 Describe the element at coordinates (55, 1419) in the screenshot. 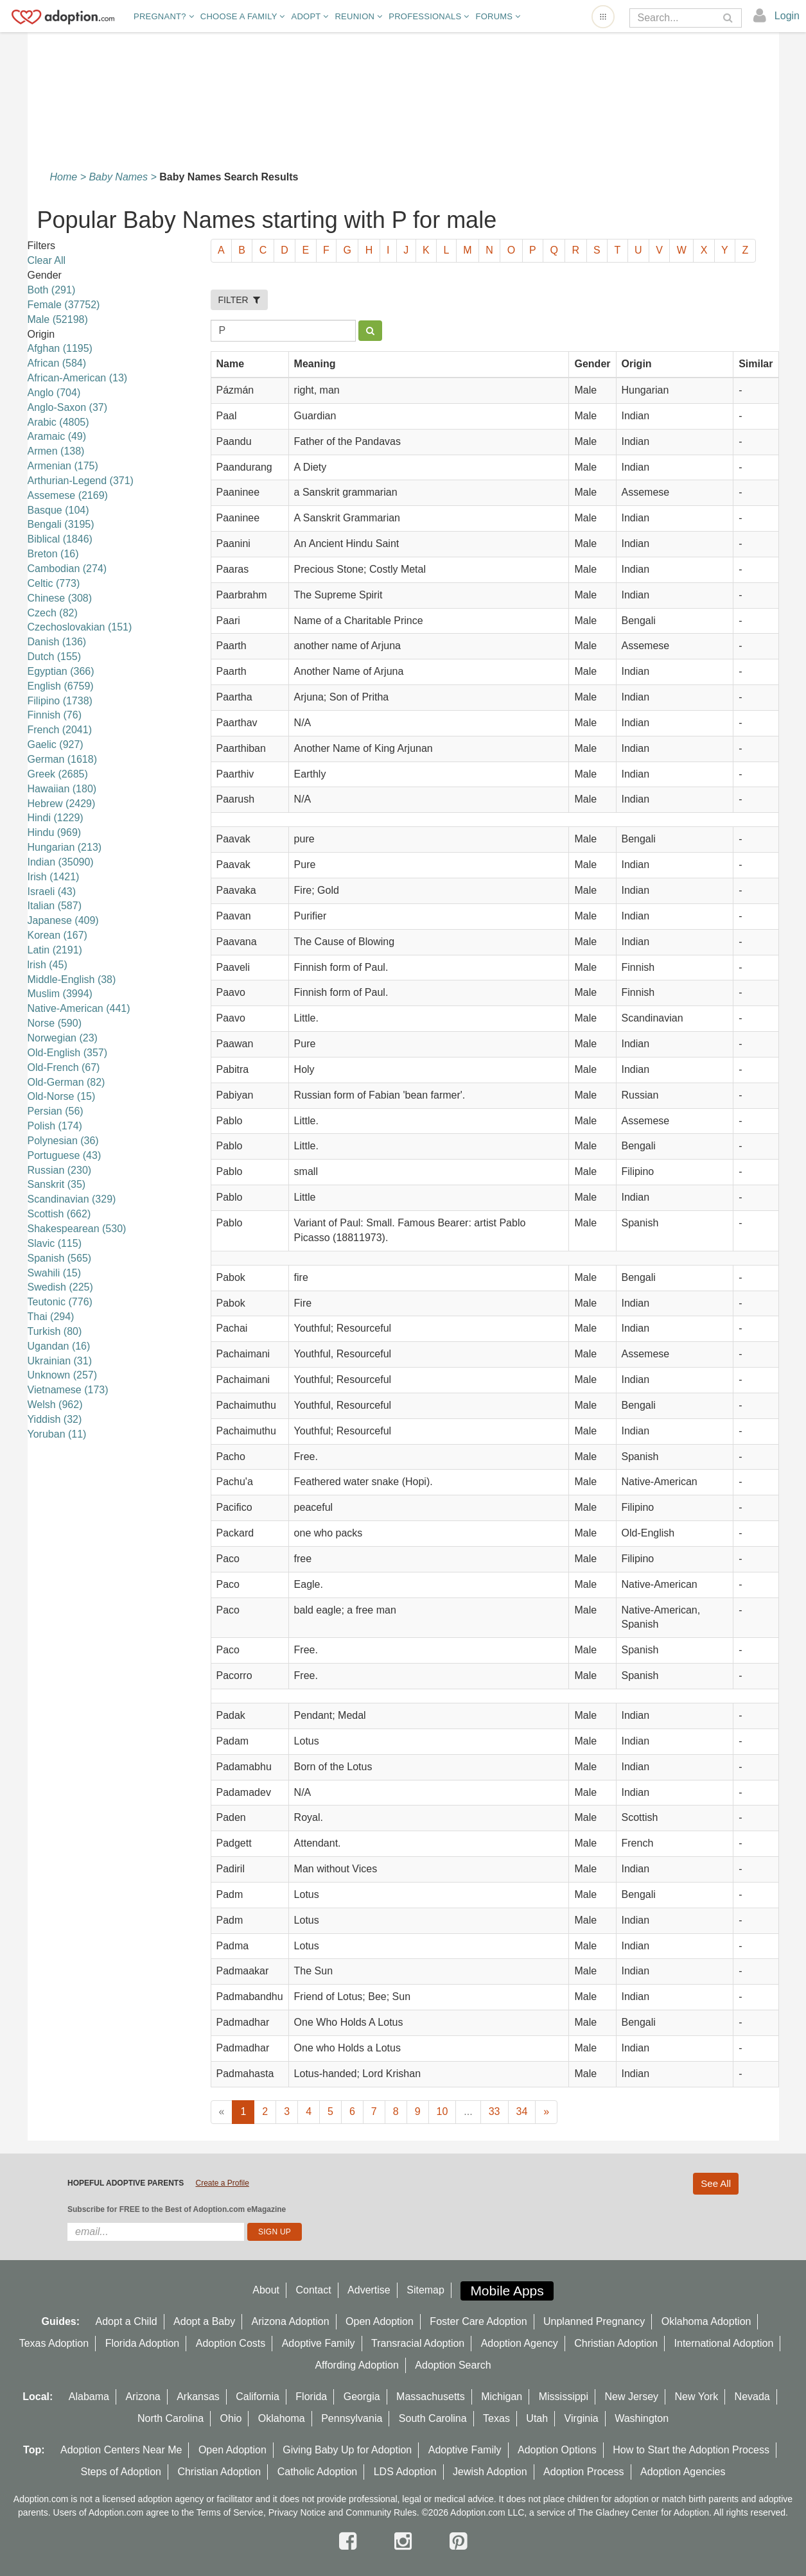

I see `Yiddish (32)` at that location.